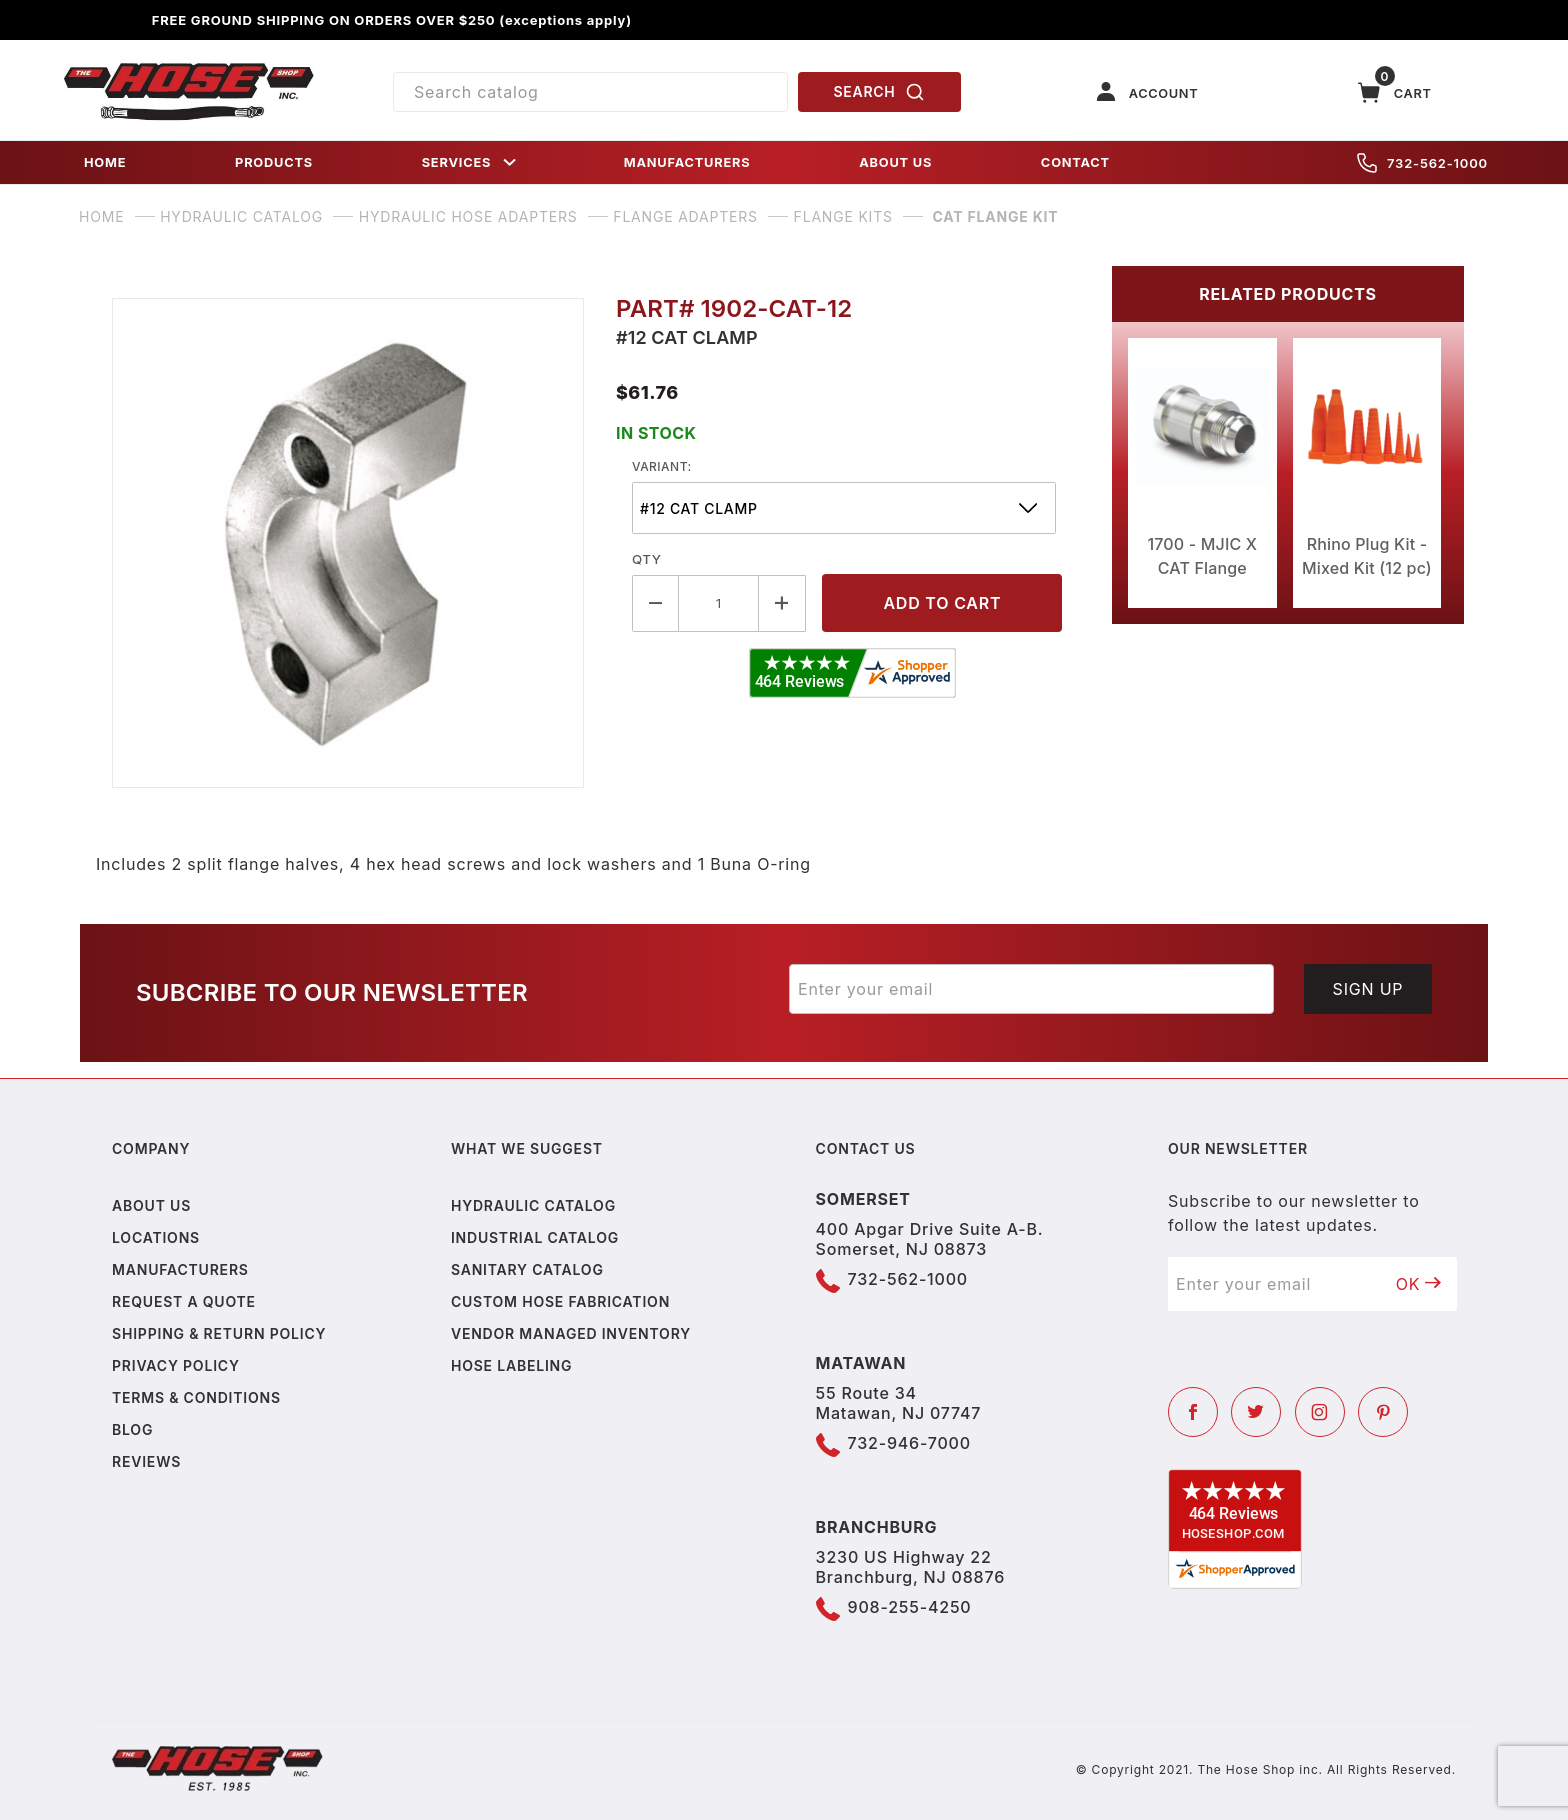  I want to click on PRODUCTS, so click(274, 162).